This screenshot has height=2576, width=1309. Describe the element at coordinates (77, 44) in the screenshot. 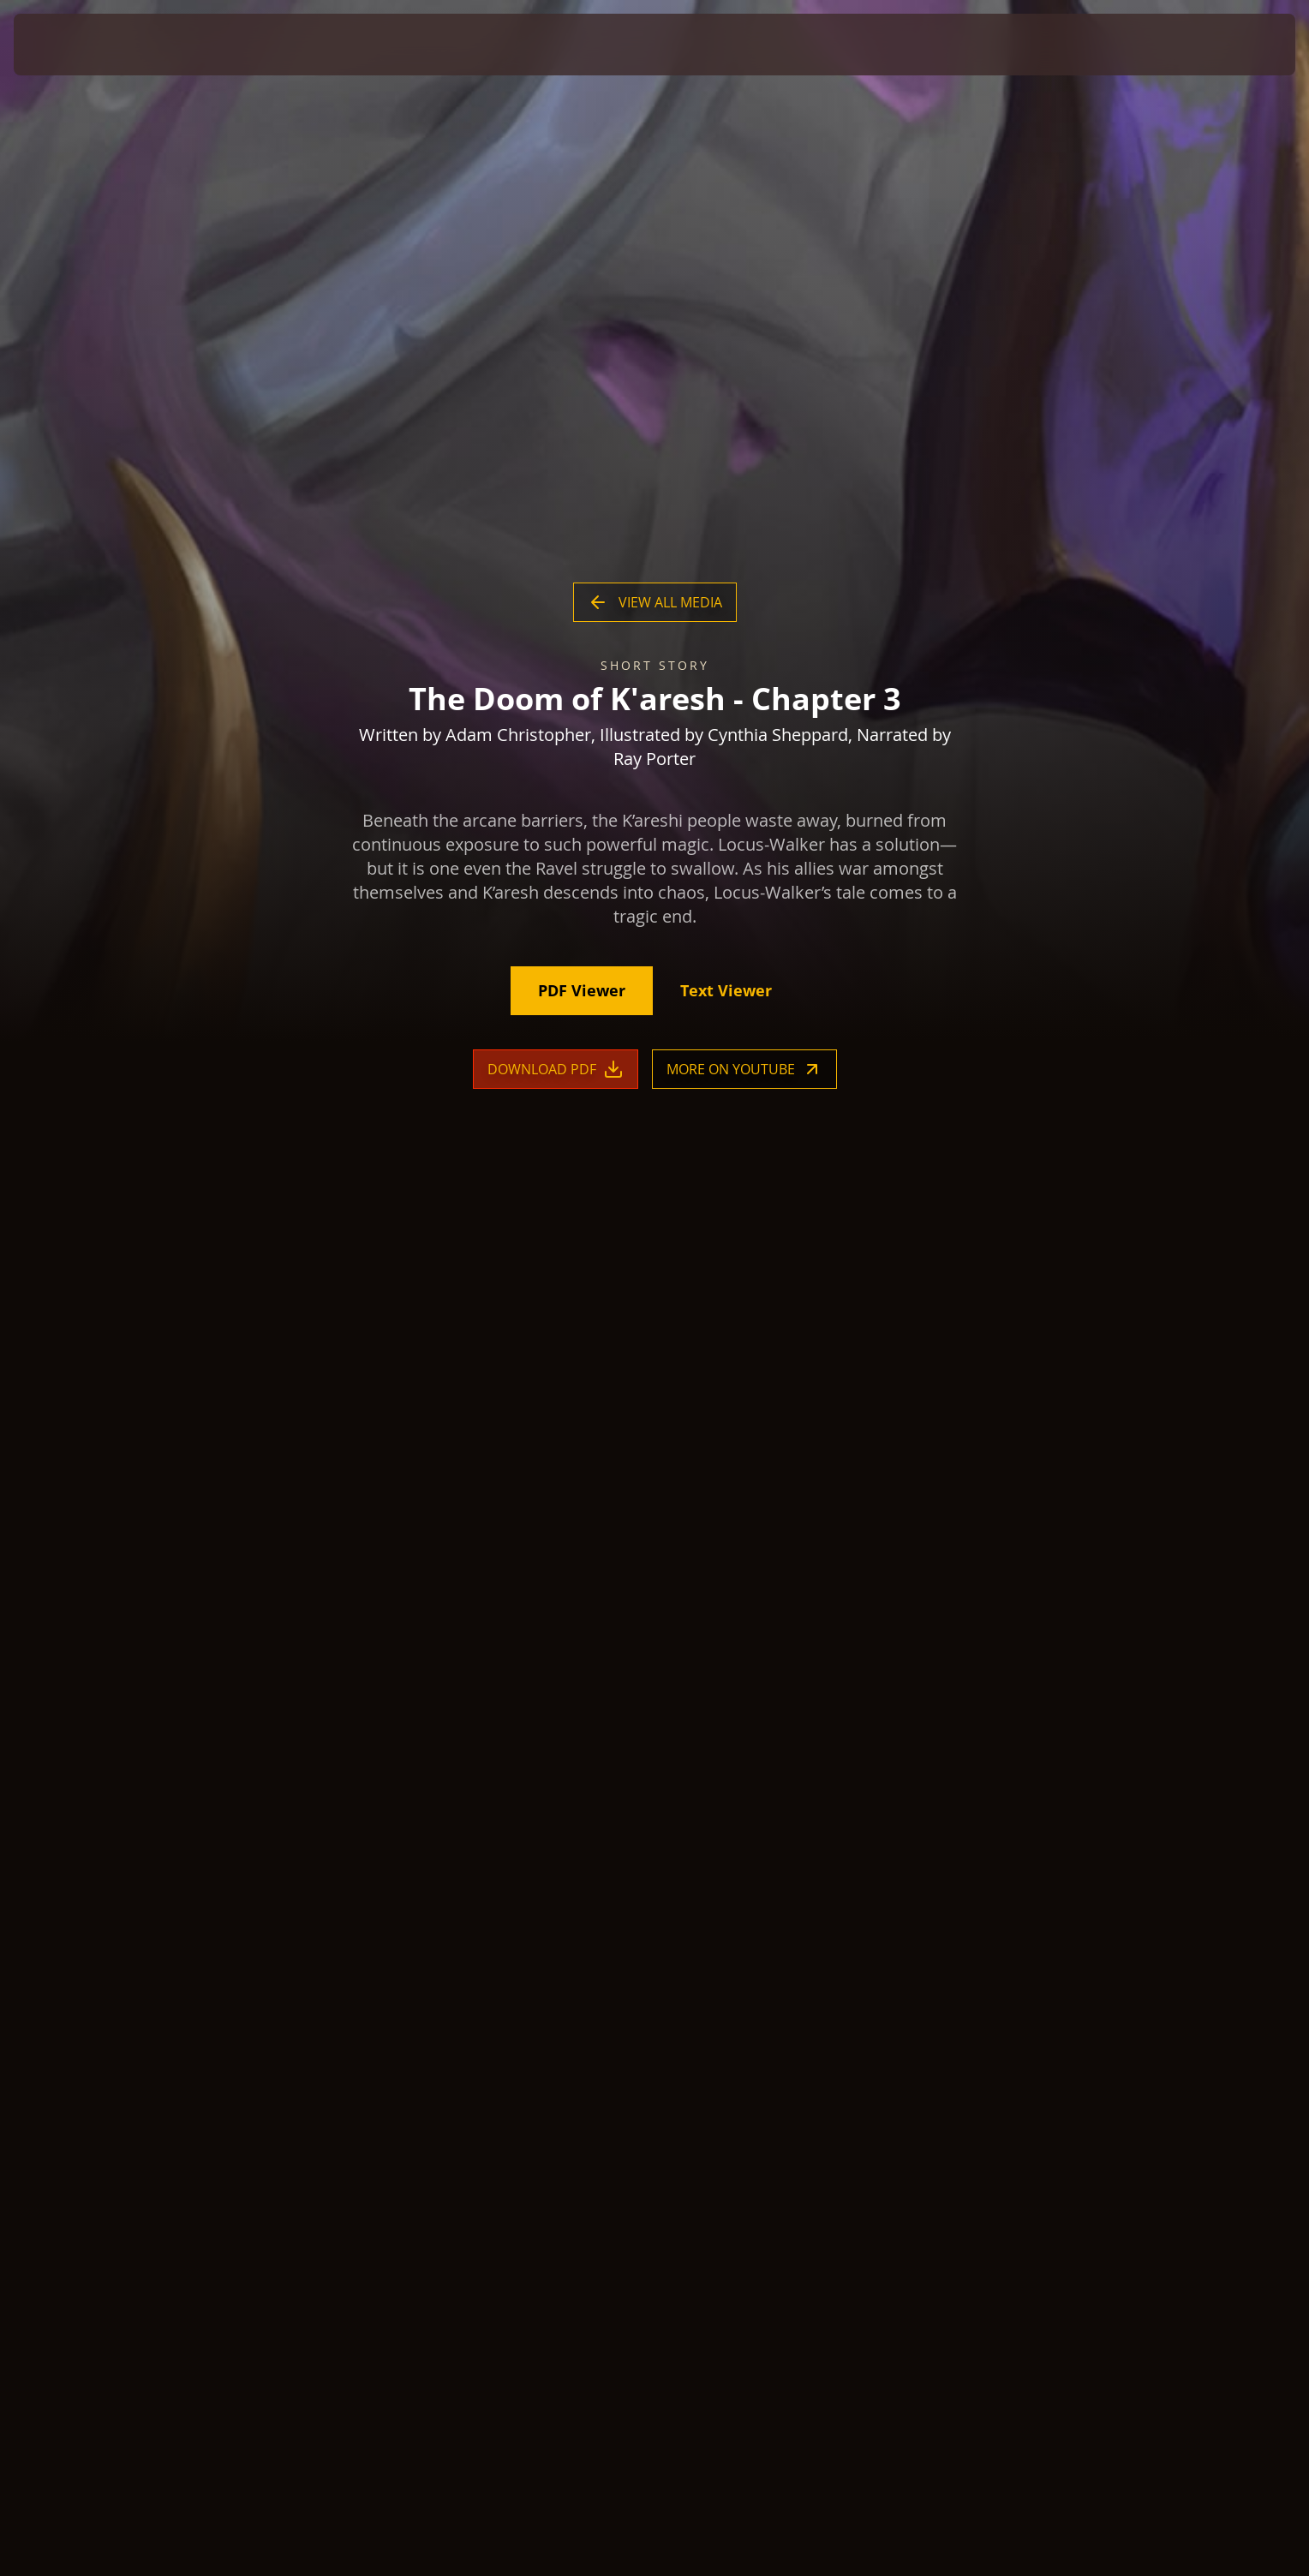

I see `[presentation]` at that location.